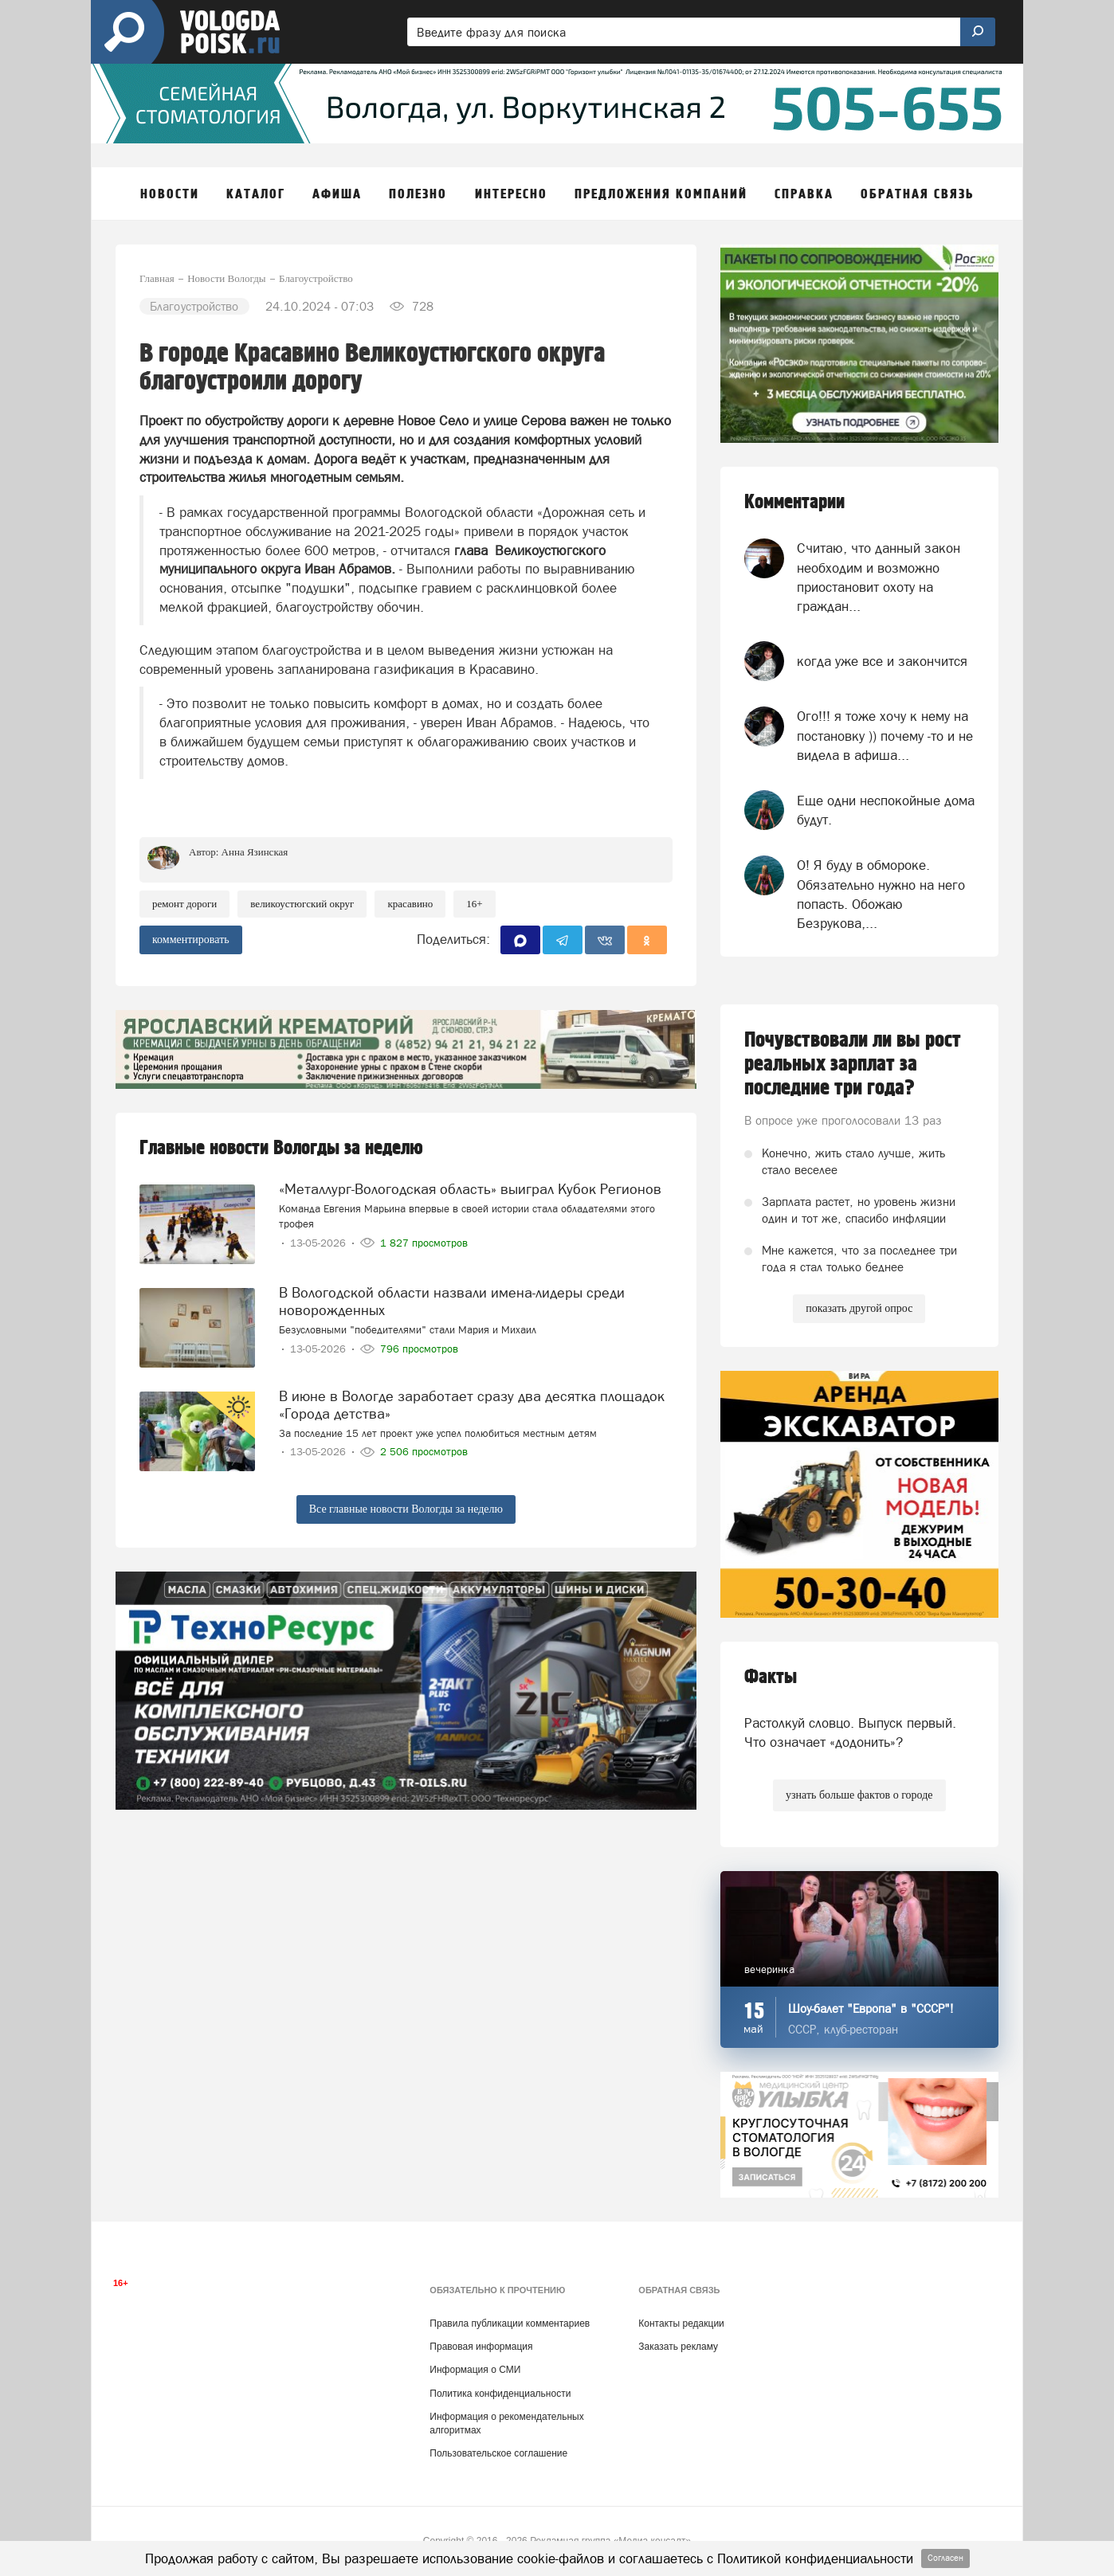  What do you see at coordinates (410, 904) in the screenshot?
I see `красавино` at bounding box center [410, 904].